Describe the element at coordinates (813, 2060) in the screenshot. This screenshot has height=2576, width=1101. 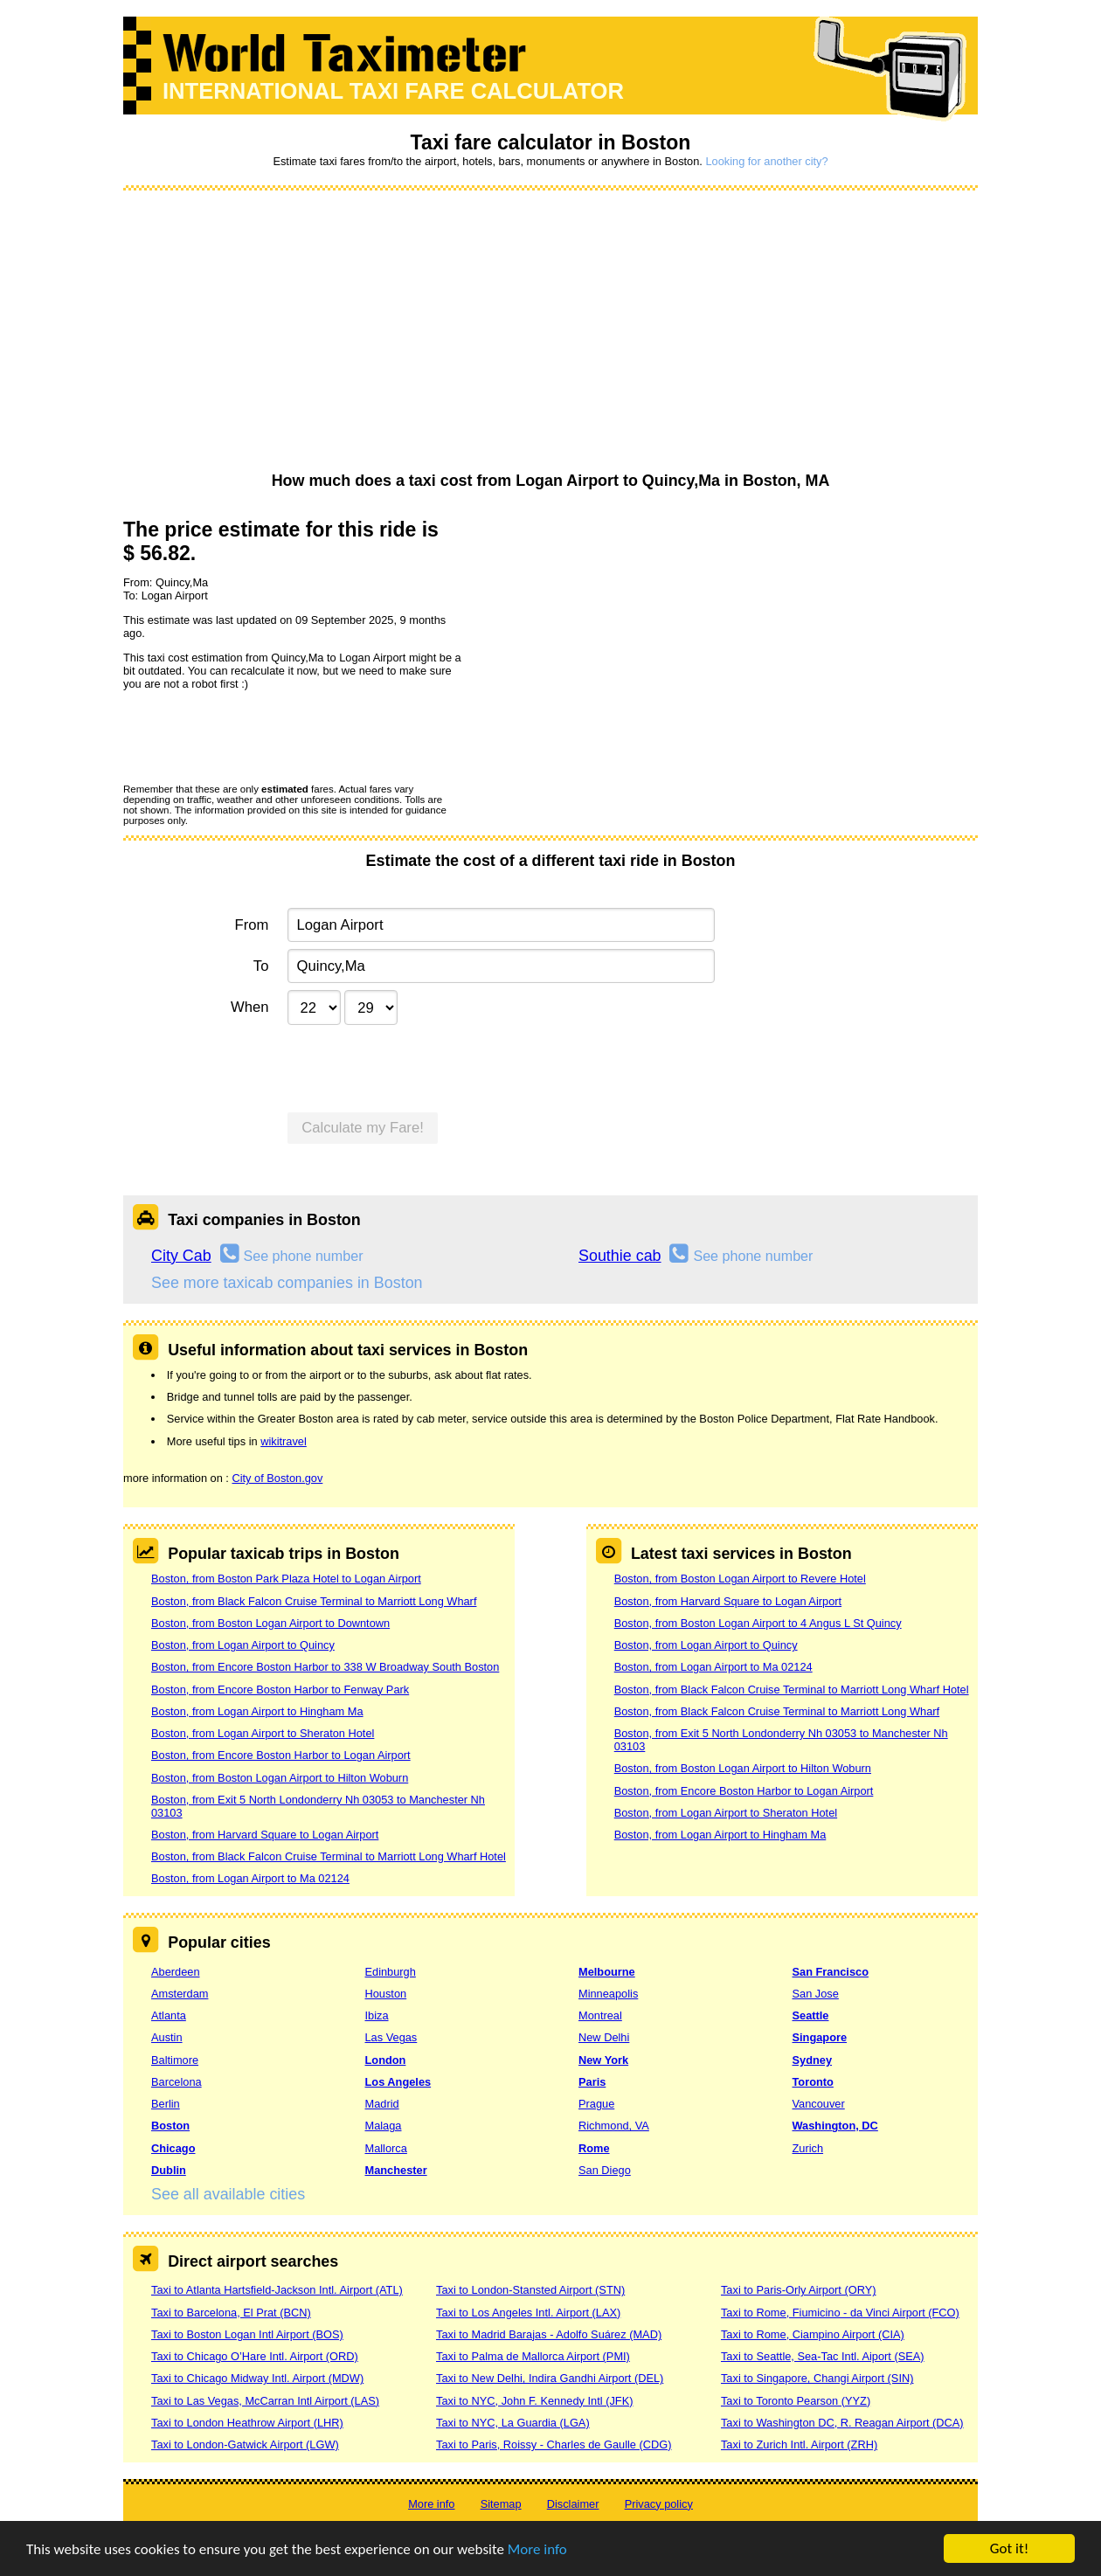
I see `Sydney` at that location.